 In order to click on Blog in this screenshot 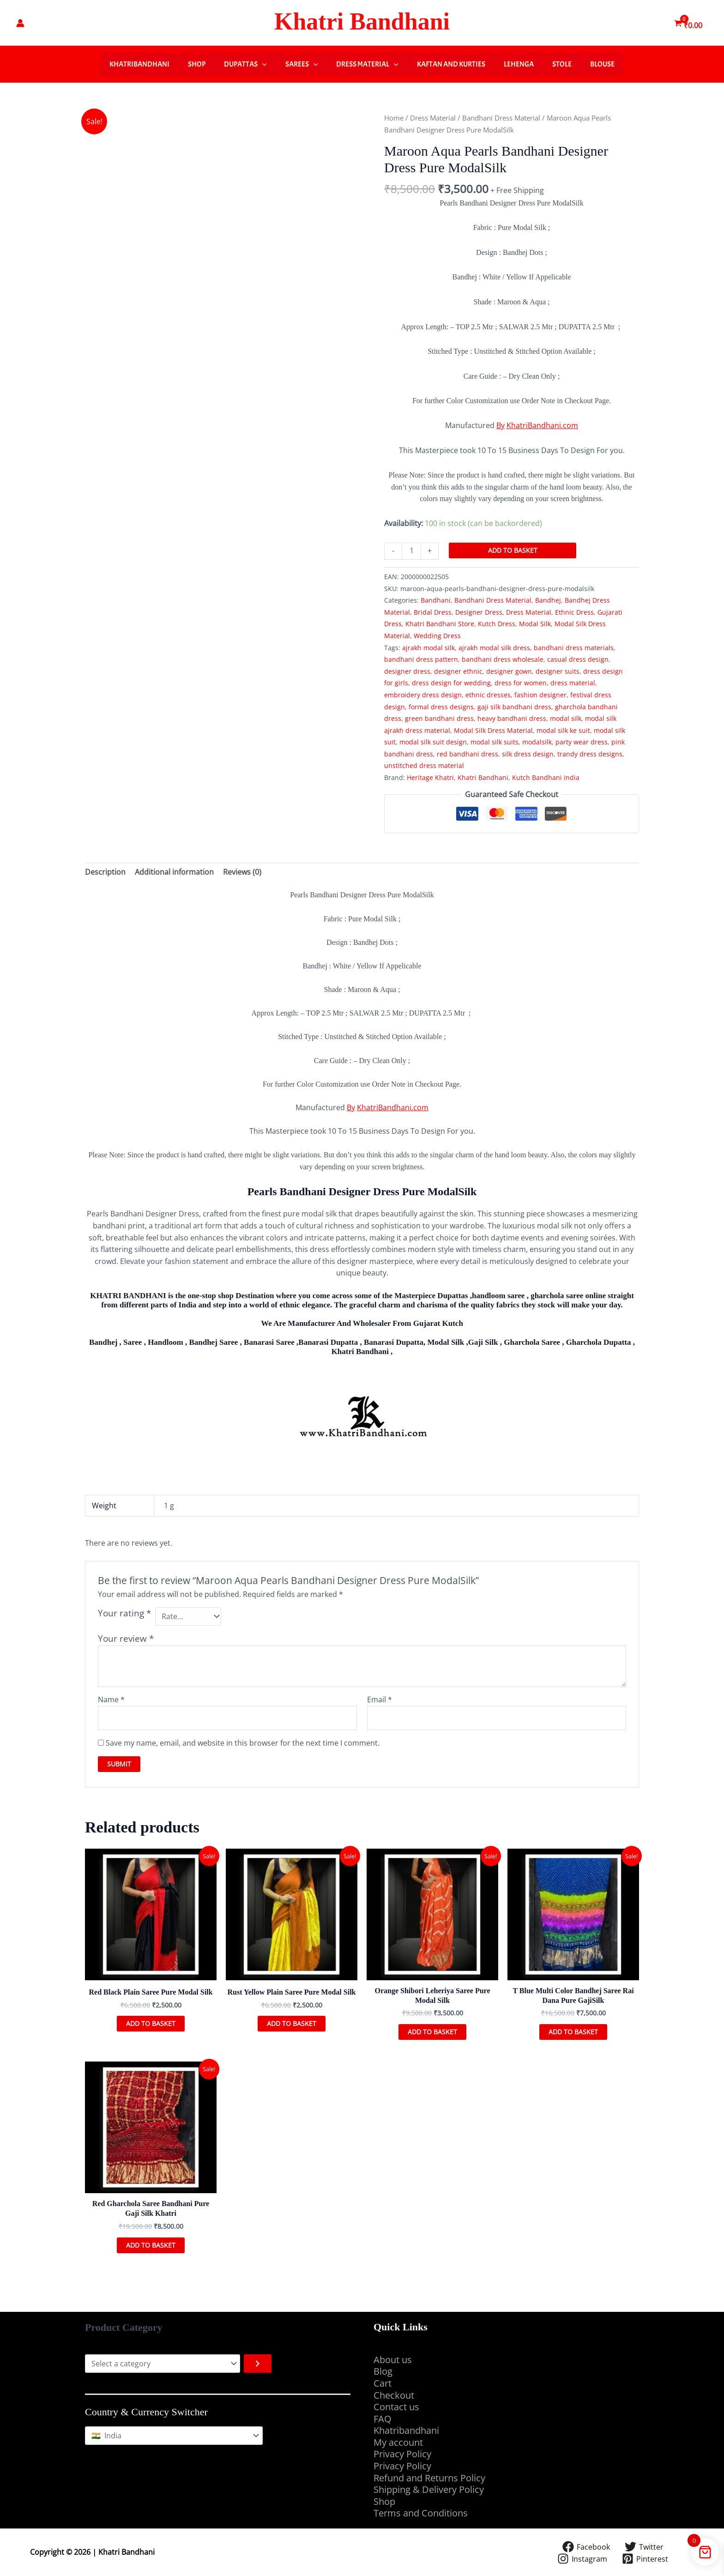, I will do `click(383, 2371)`.